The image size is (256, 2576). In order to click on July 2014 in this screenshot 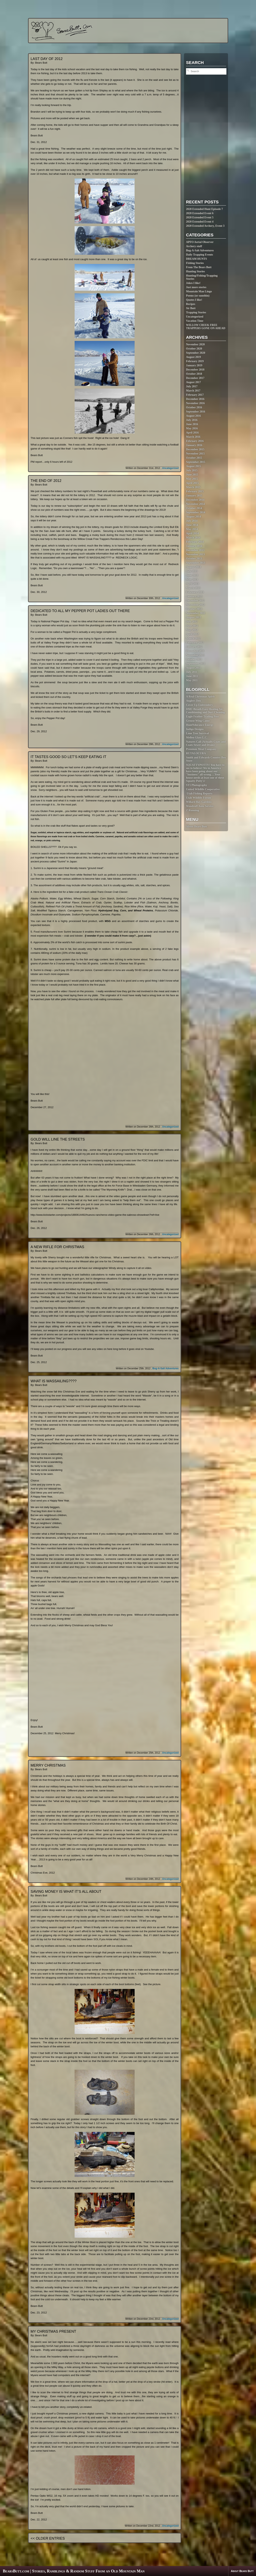, I will do `click(191, 520)`.